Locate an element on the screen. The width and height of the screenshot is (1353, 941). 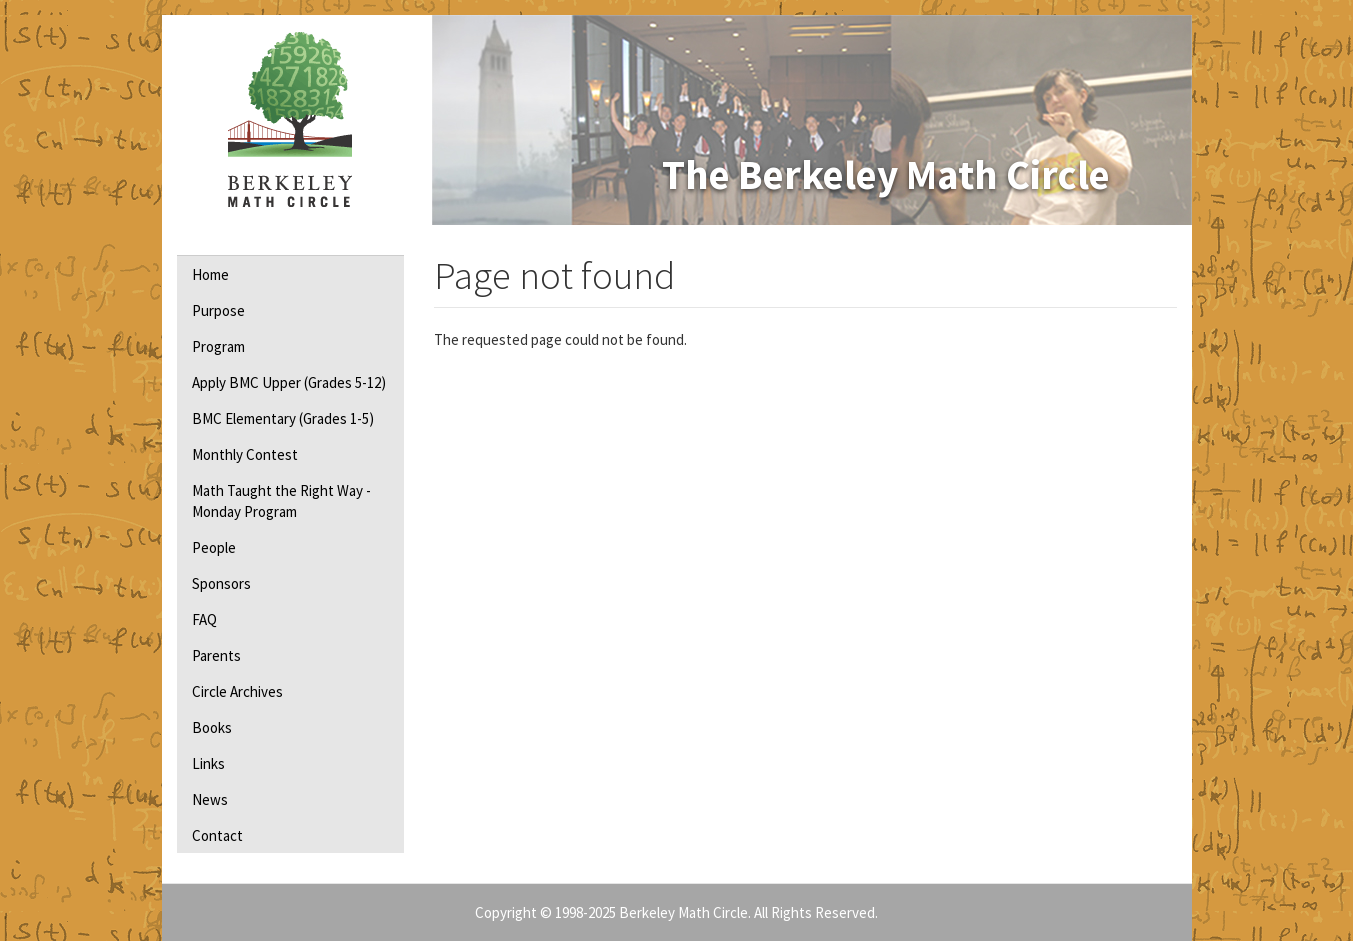
Contact is located at coordinates (217, 835).